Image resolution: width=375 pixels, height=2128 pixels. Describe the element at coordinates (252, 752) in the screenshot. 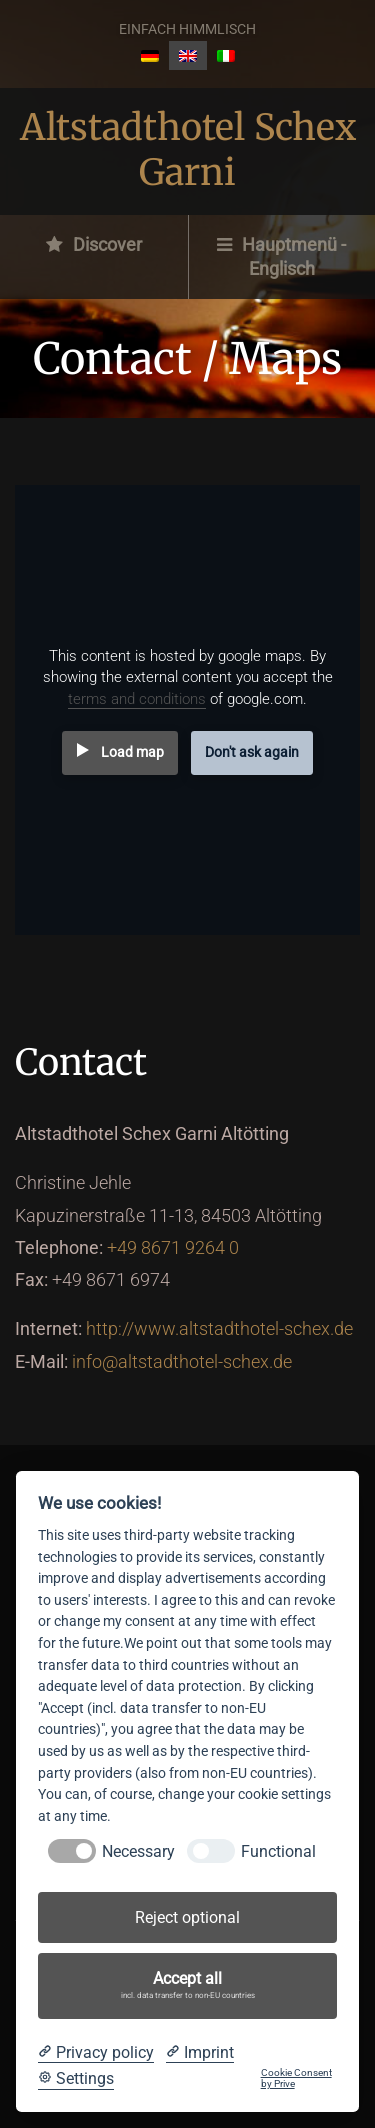

I see `Don't ask again` at that location.